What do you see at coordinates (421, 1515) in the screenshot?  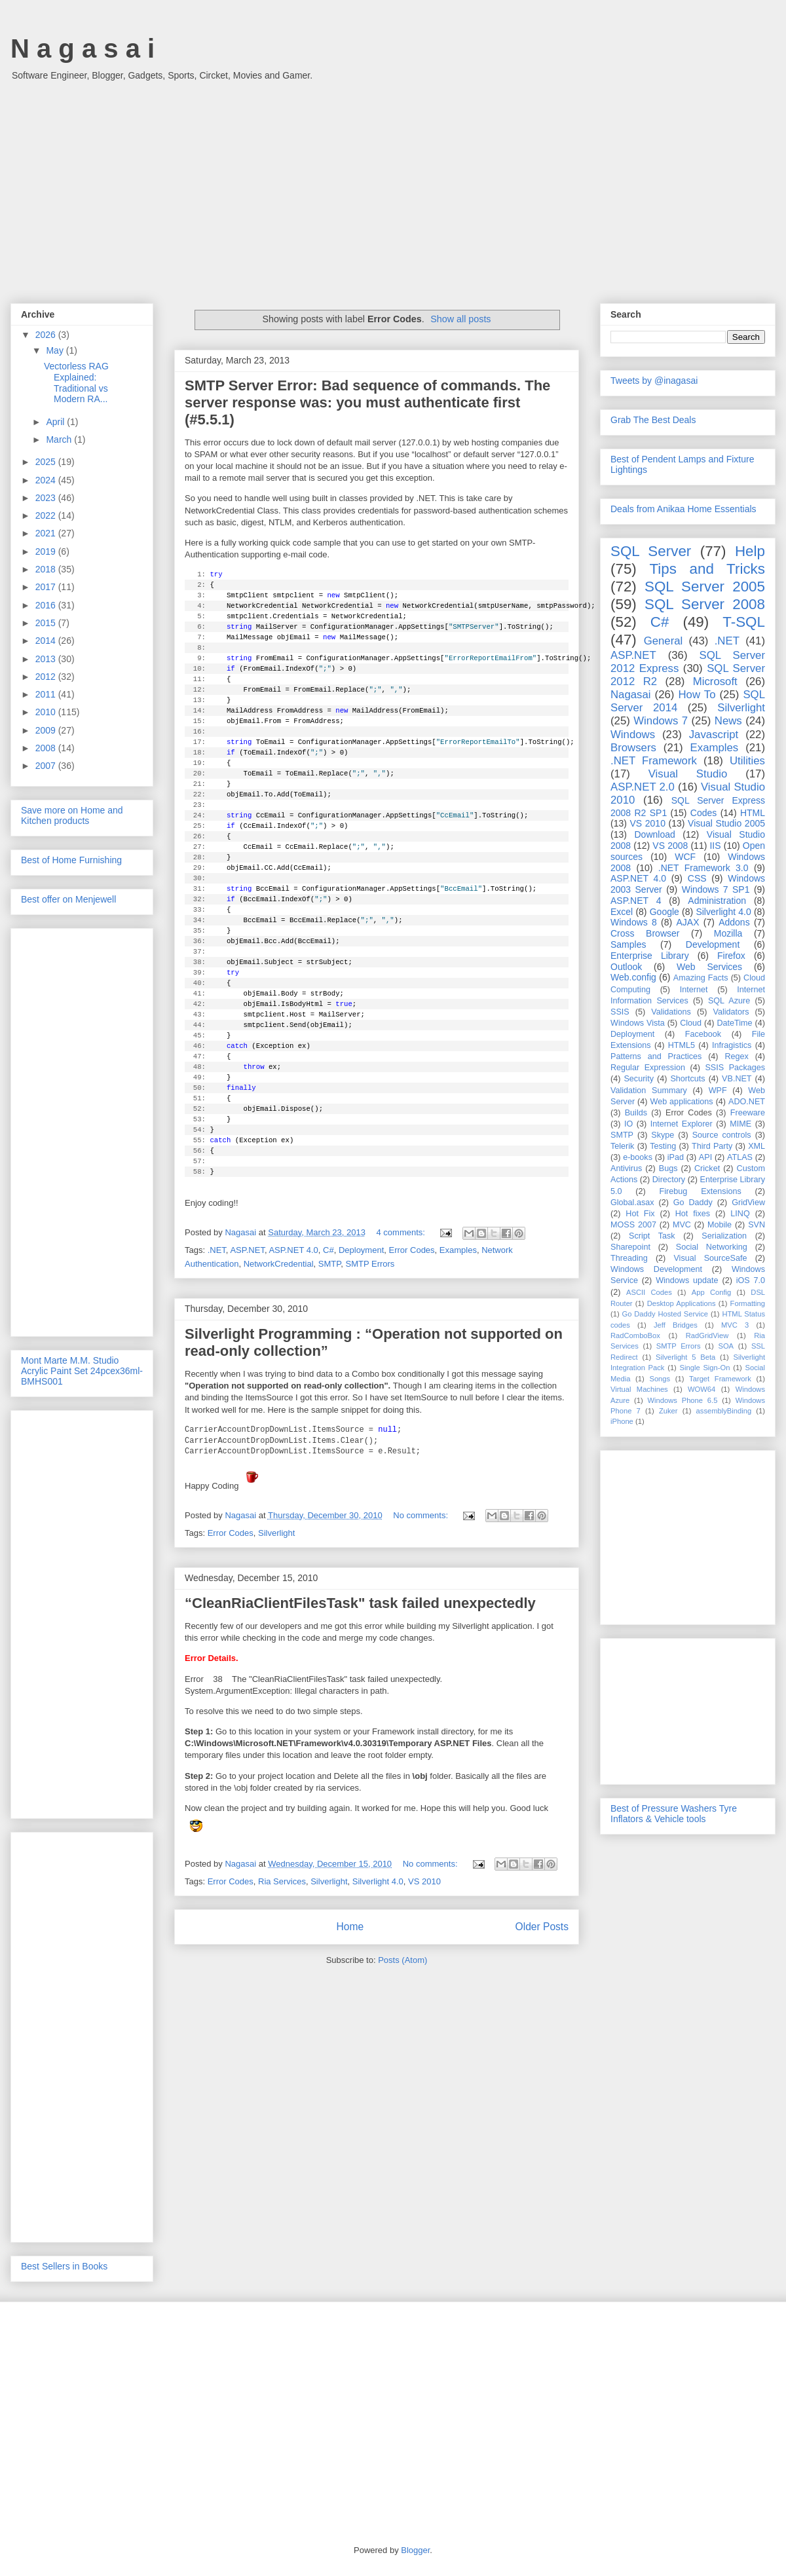 I see `No comments:` at bounding box center [421, 1515].